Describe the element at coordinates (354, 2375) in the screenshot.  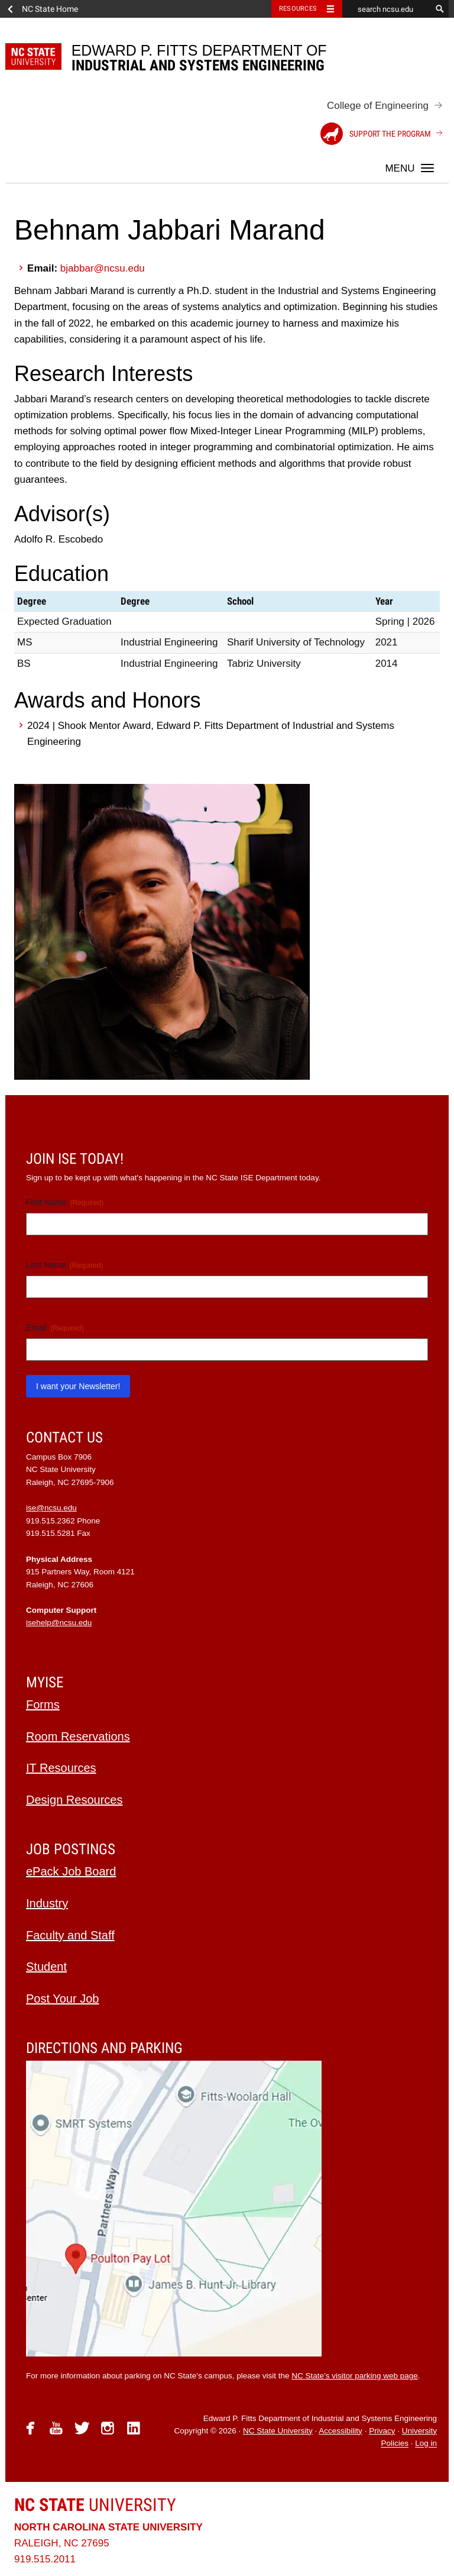
I see `NC State’s visitor parking web page` at that location.